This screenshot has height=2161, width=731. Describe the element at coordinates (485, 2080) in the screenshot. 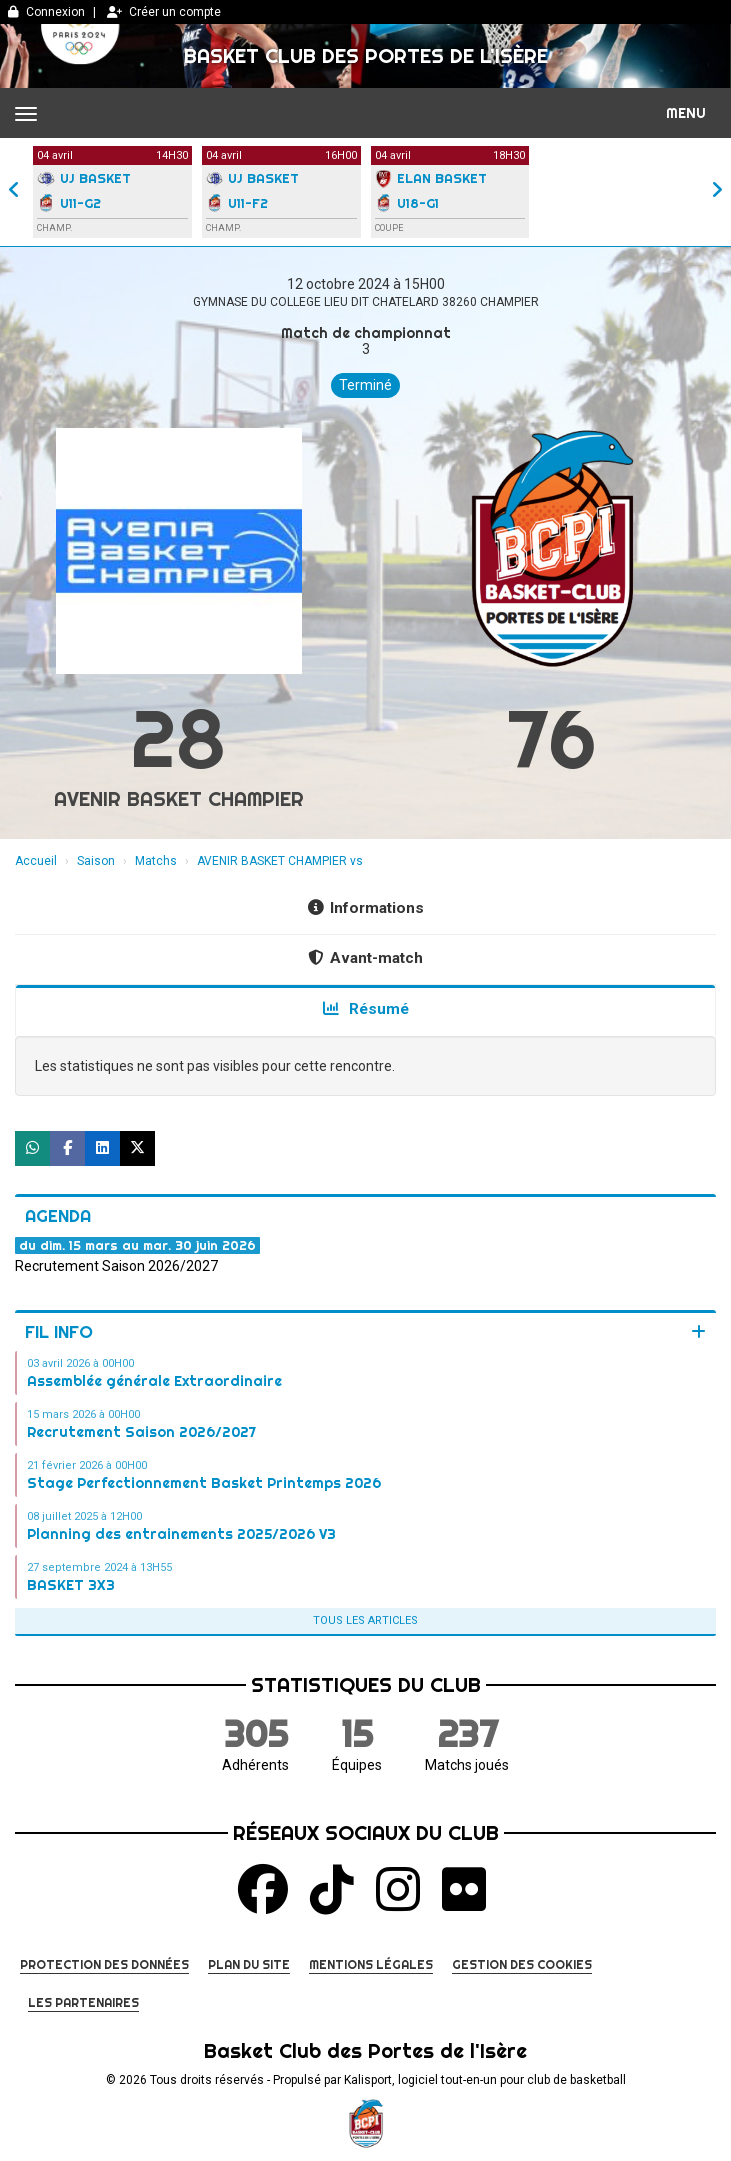

I see `Kalisport, logiciel tout-en-un pour club de basketball` at that location.